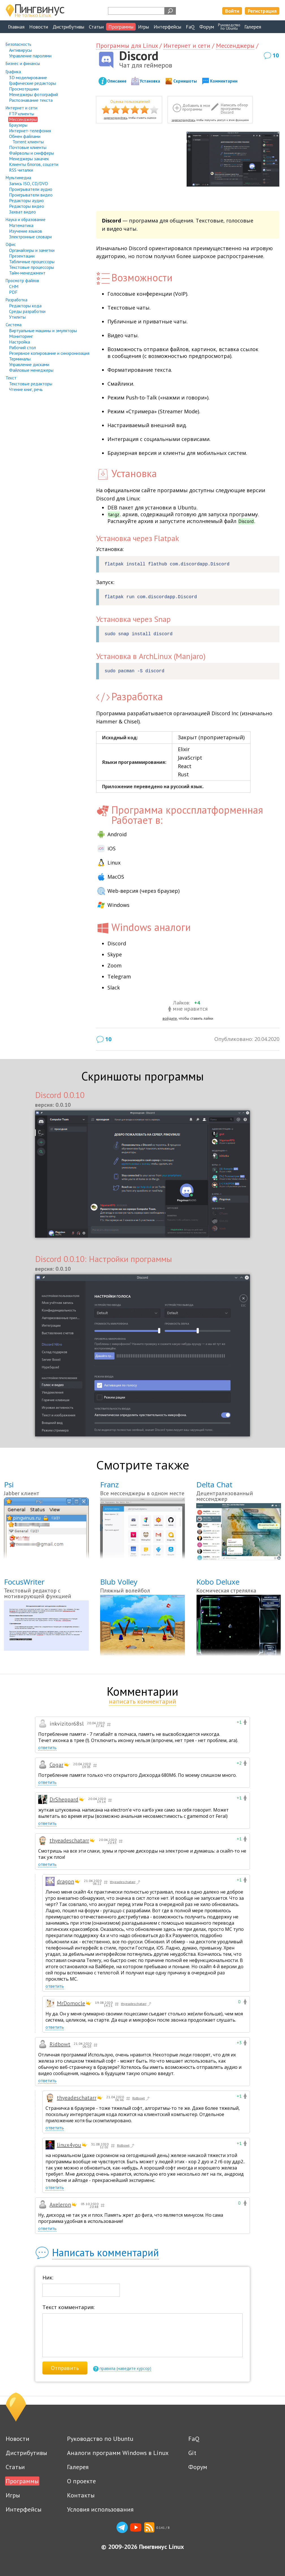 The width and height of the screenshot is (285, 2576). I want to click on Разработка, so click(16, 299).